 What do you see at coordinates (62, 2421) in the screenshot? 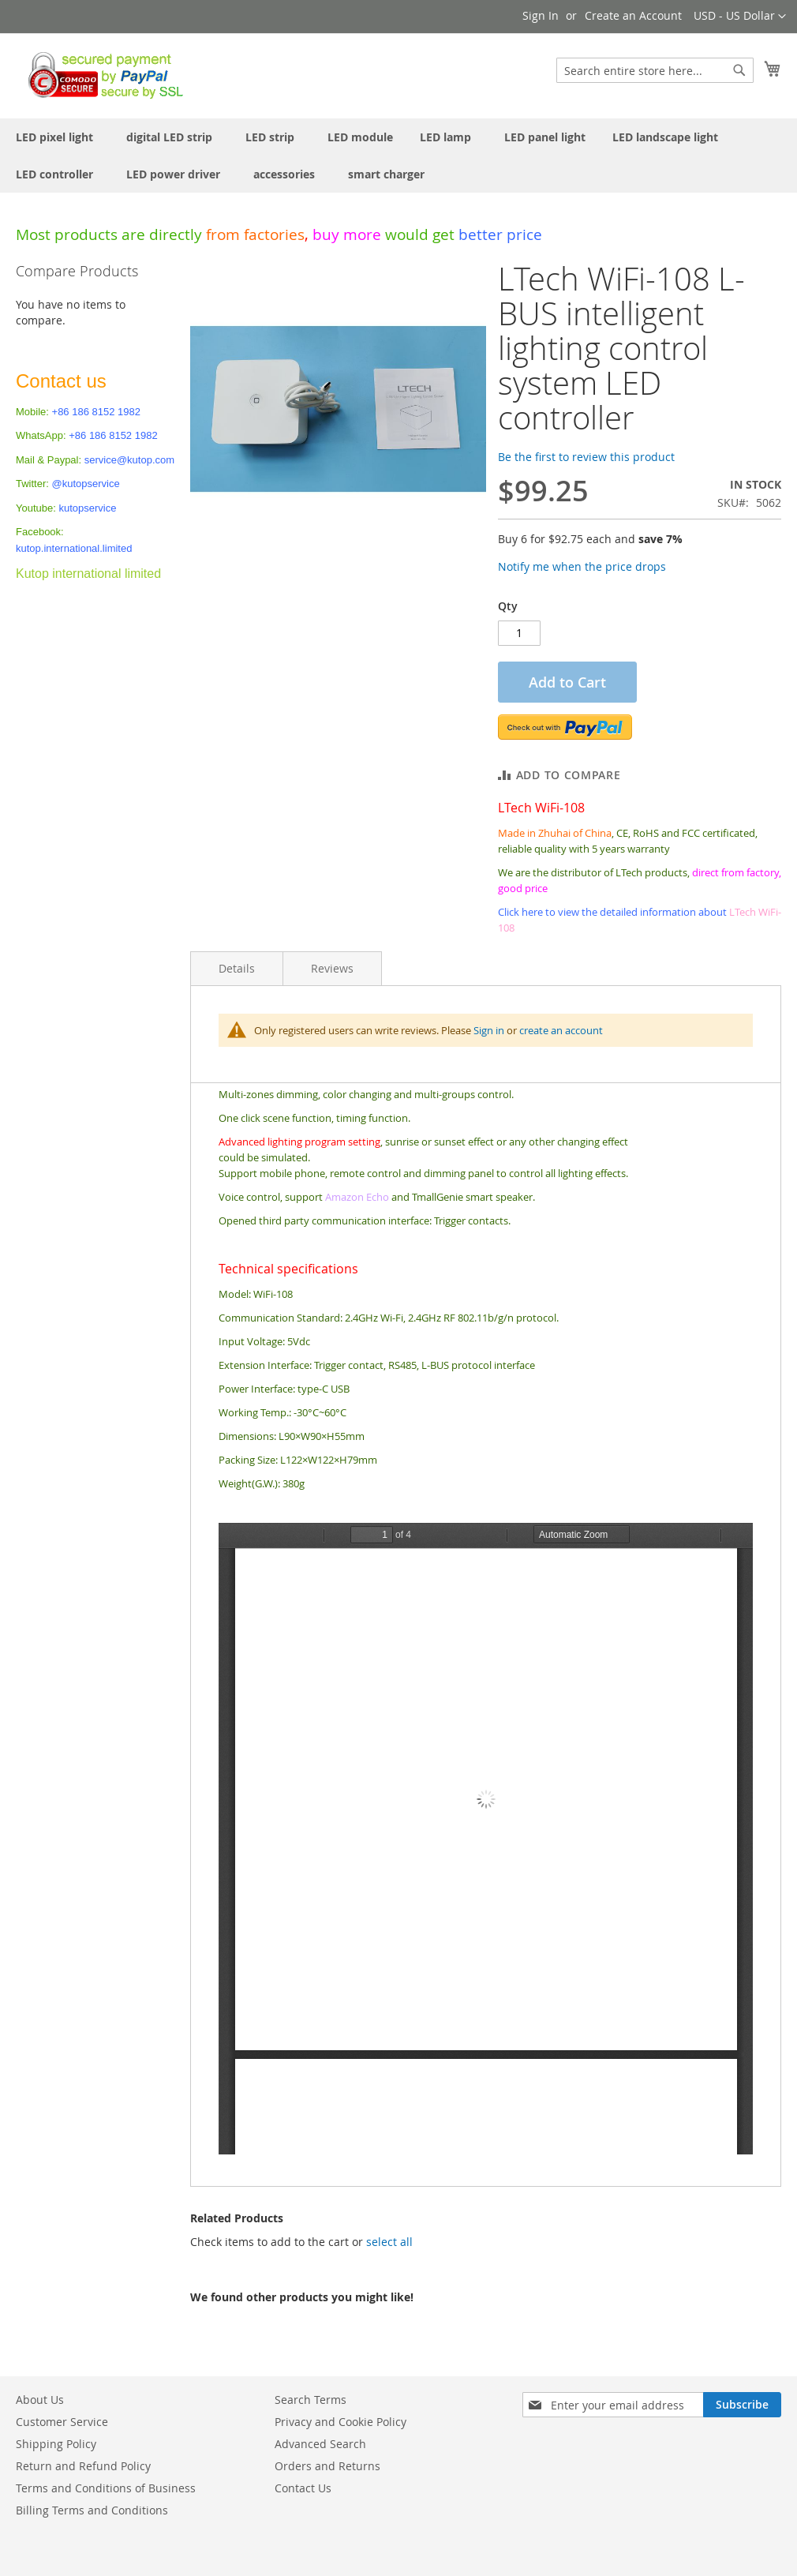
I see `Customer Service` at bounding box center [62, 2421].